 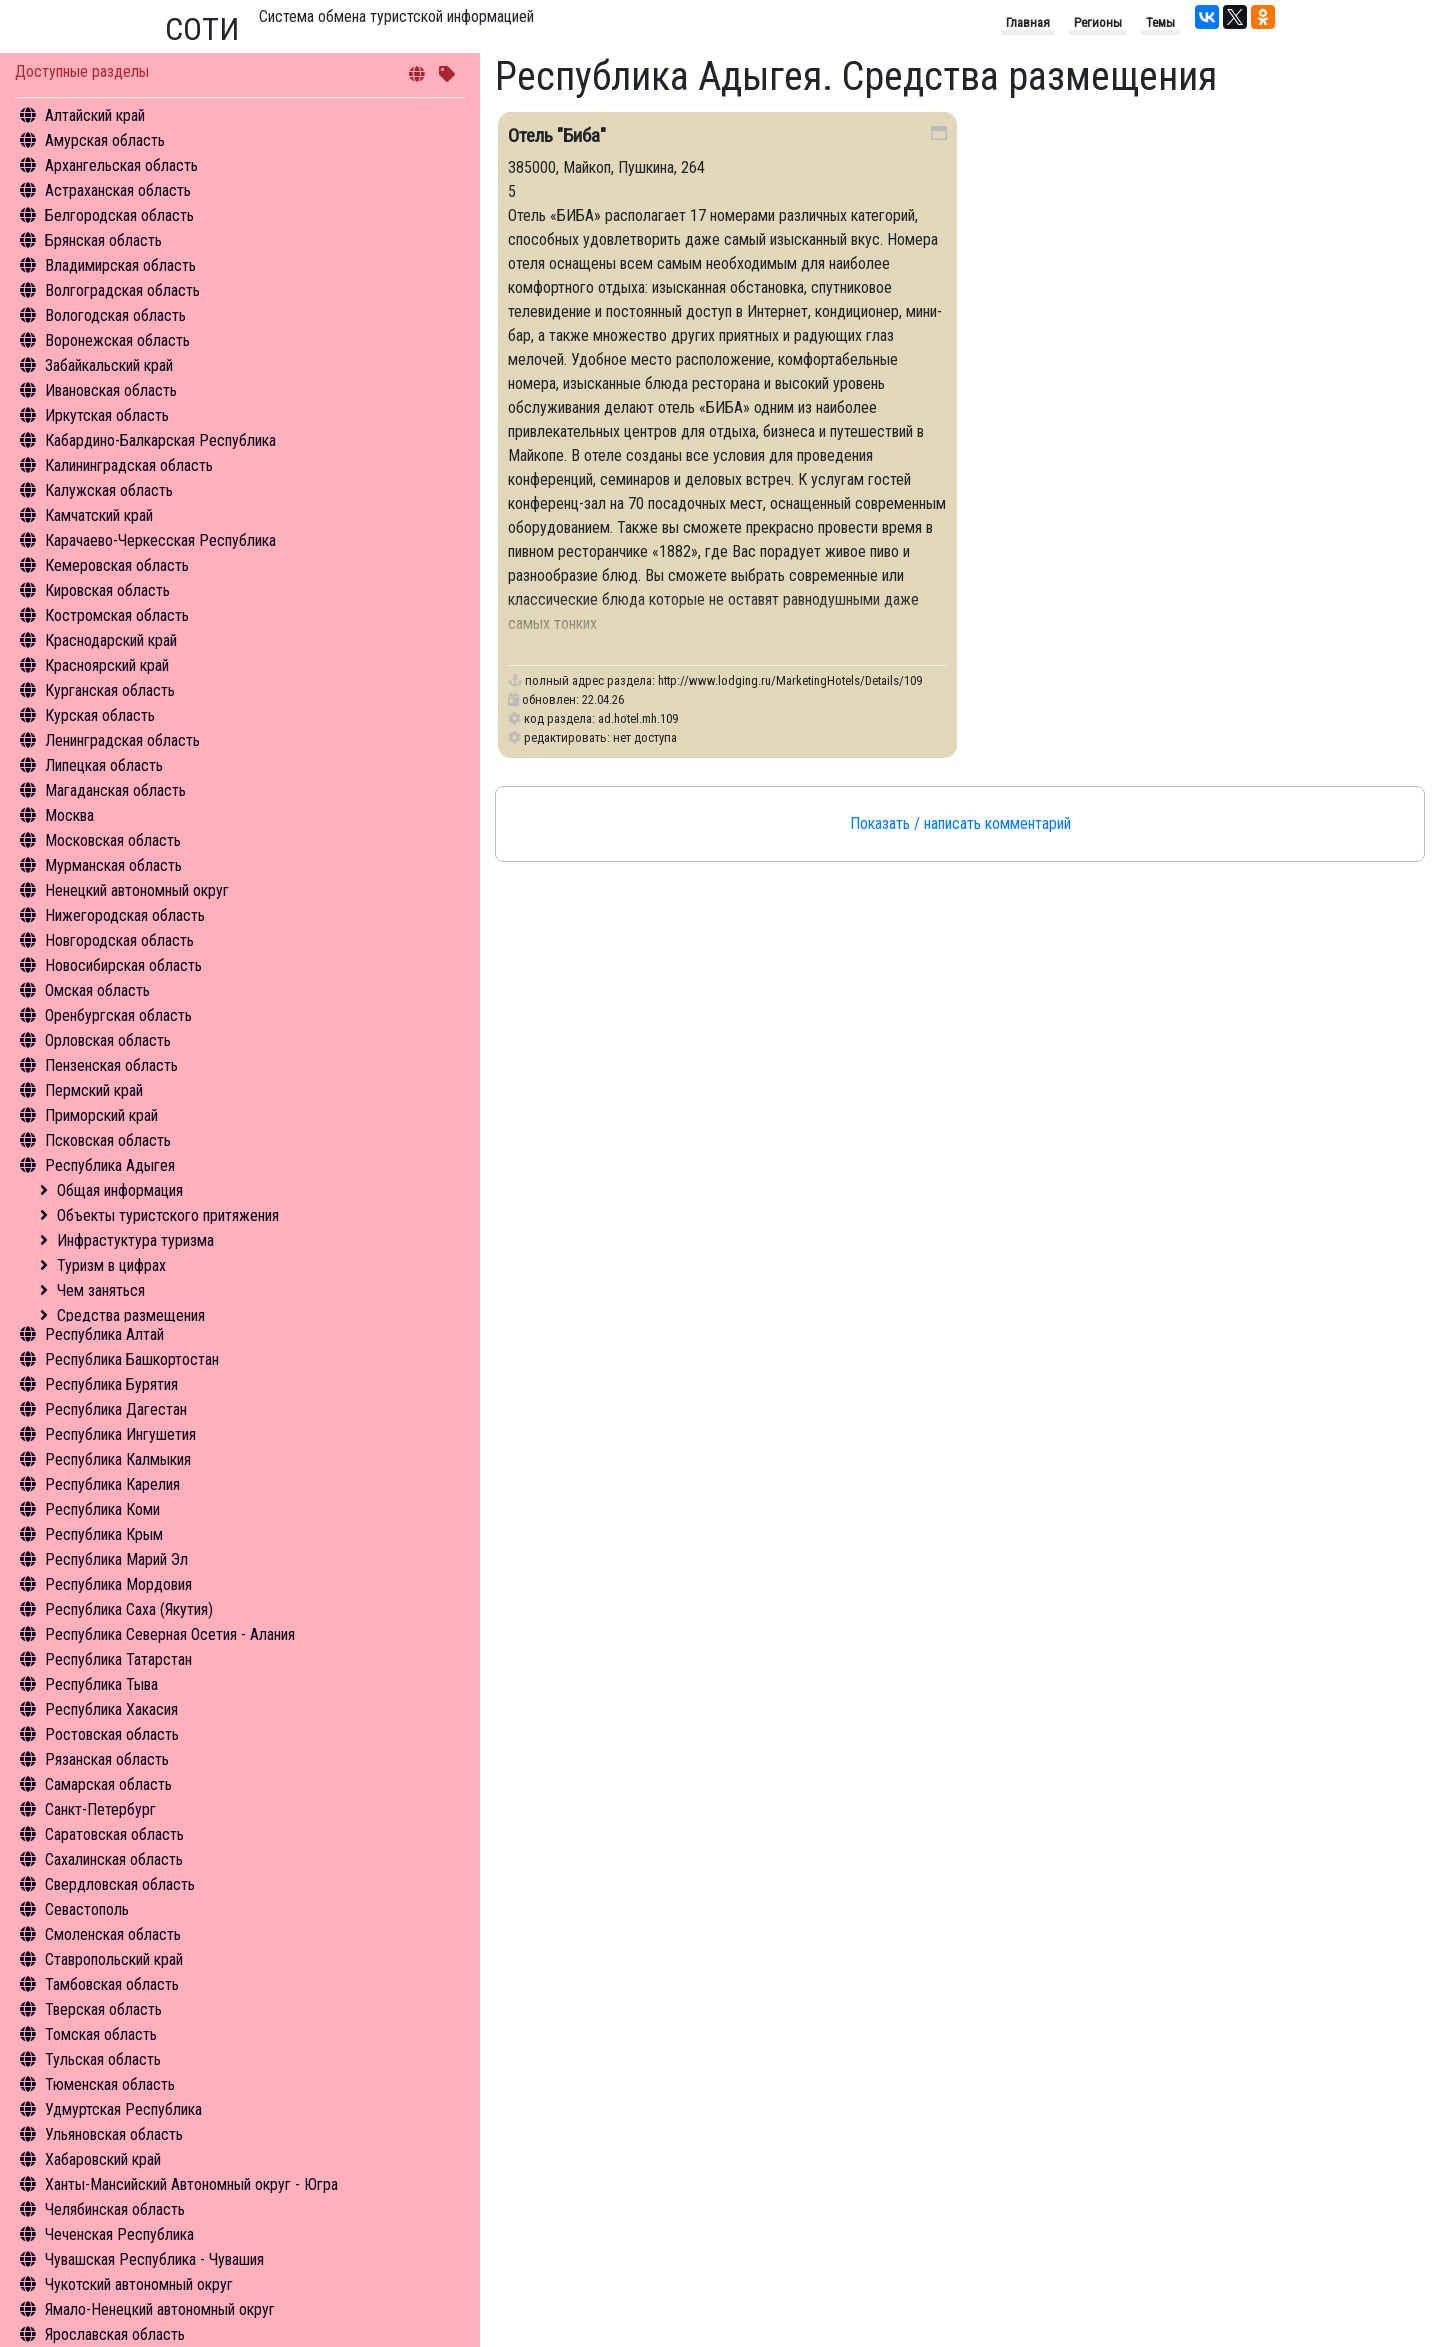 I want to click on Новосибирская область, so click(x=123, y=965).